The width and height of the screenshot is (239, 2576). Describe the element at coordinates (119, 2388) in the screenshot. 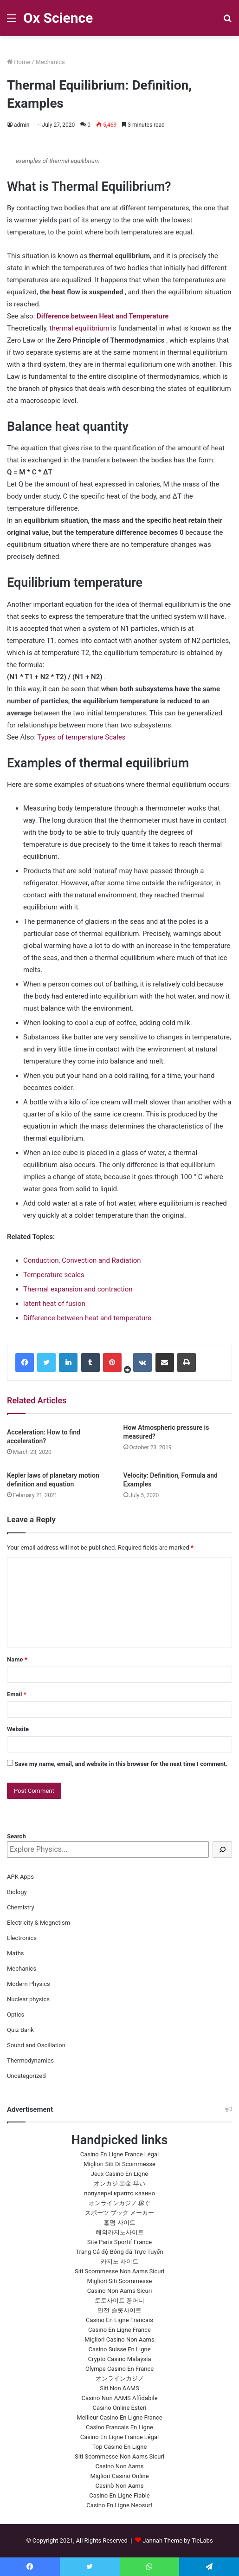

I see `Siti Non AAMS` at that location.